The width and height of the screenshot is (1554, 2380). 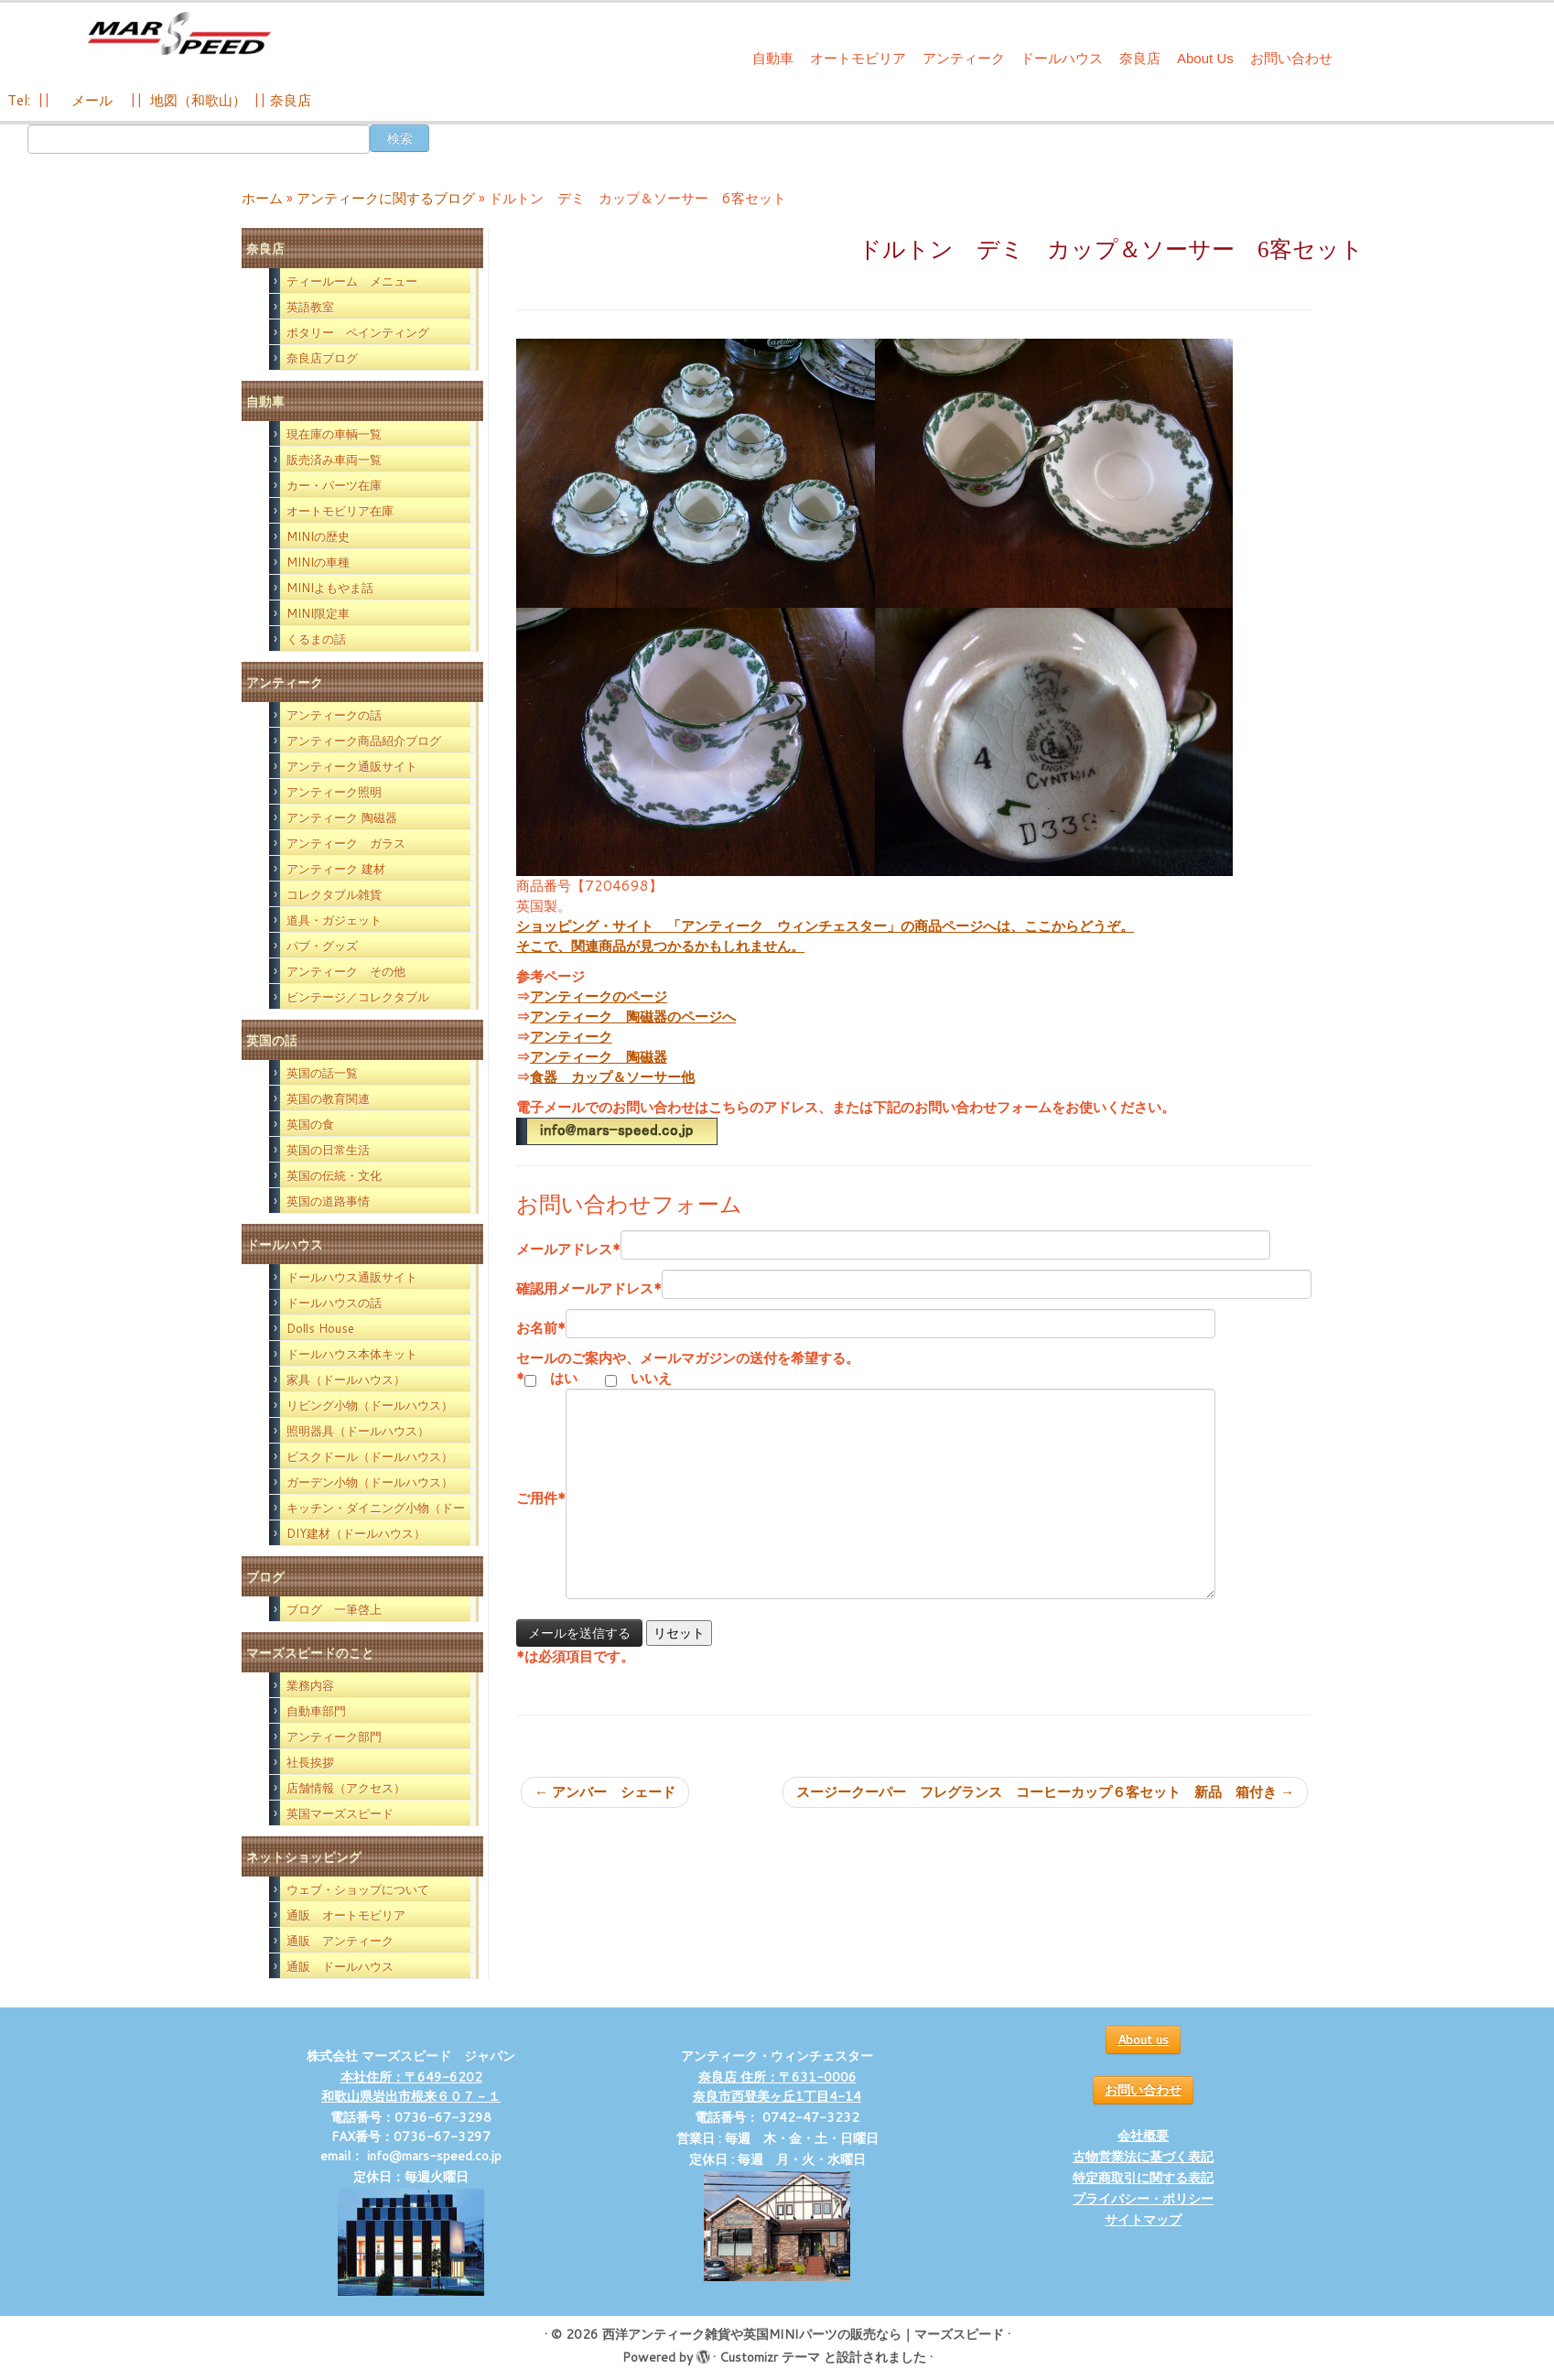 I want to click on DIY建材（ドールハウス）, so click(x=356, y=1533).